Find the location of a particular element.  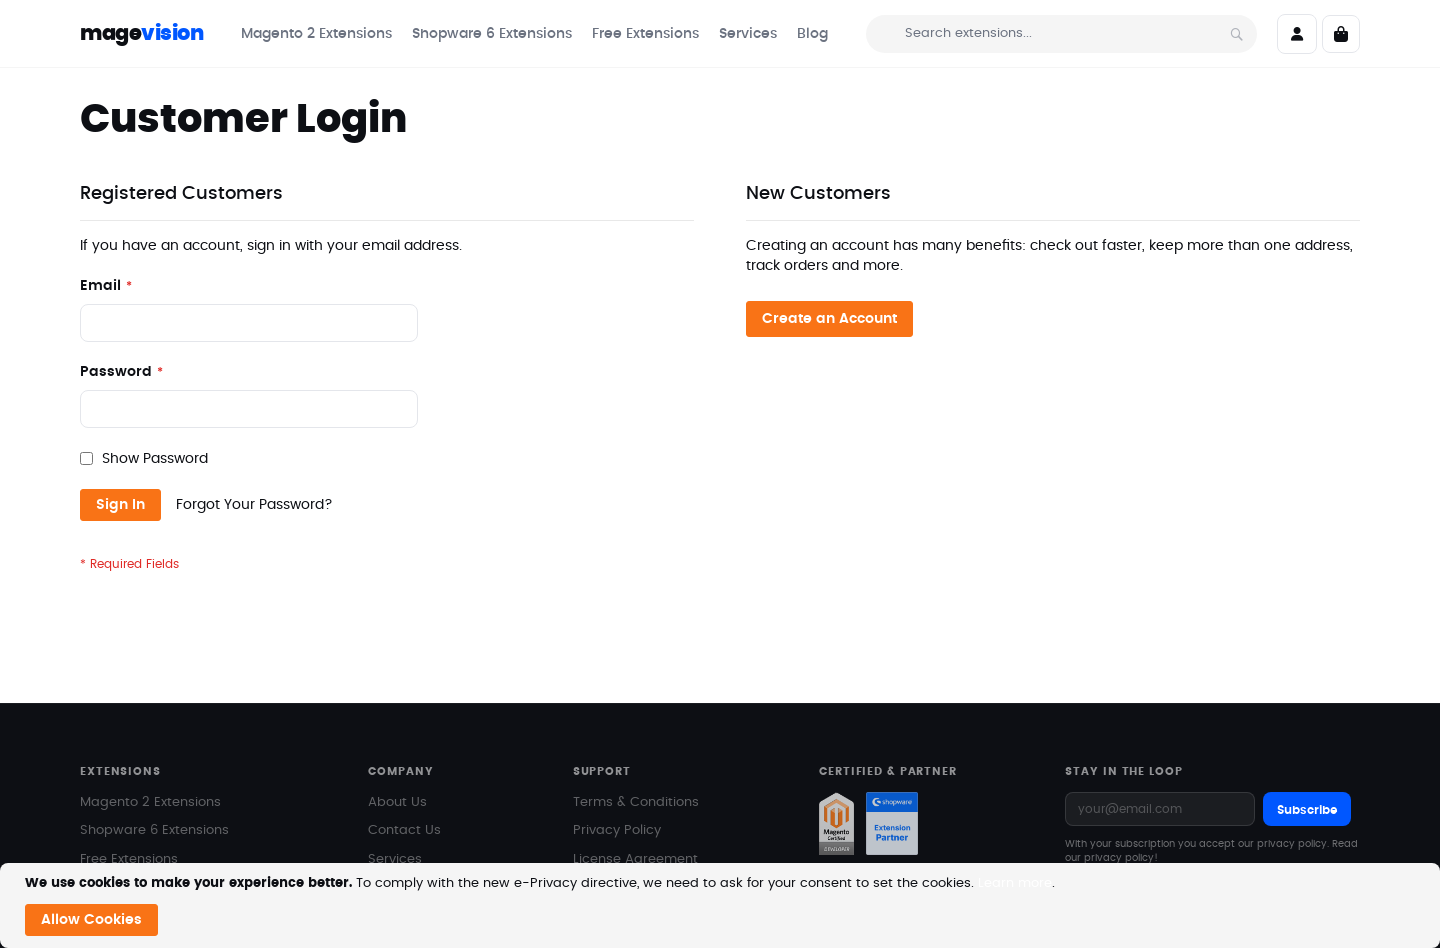

License Agreement is located at coordinates (635, 819).